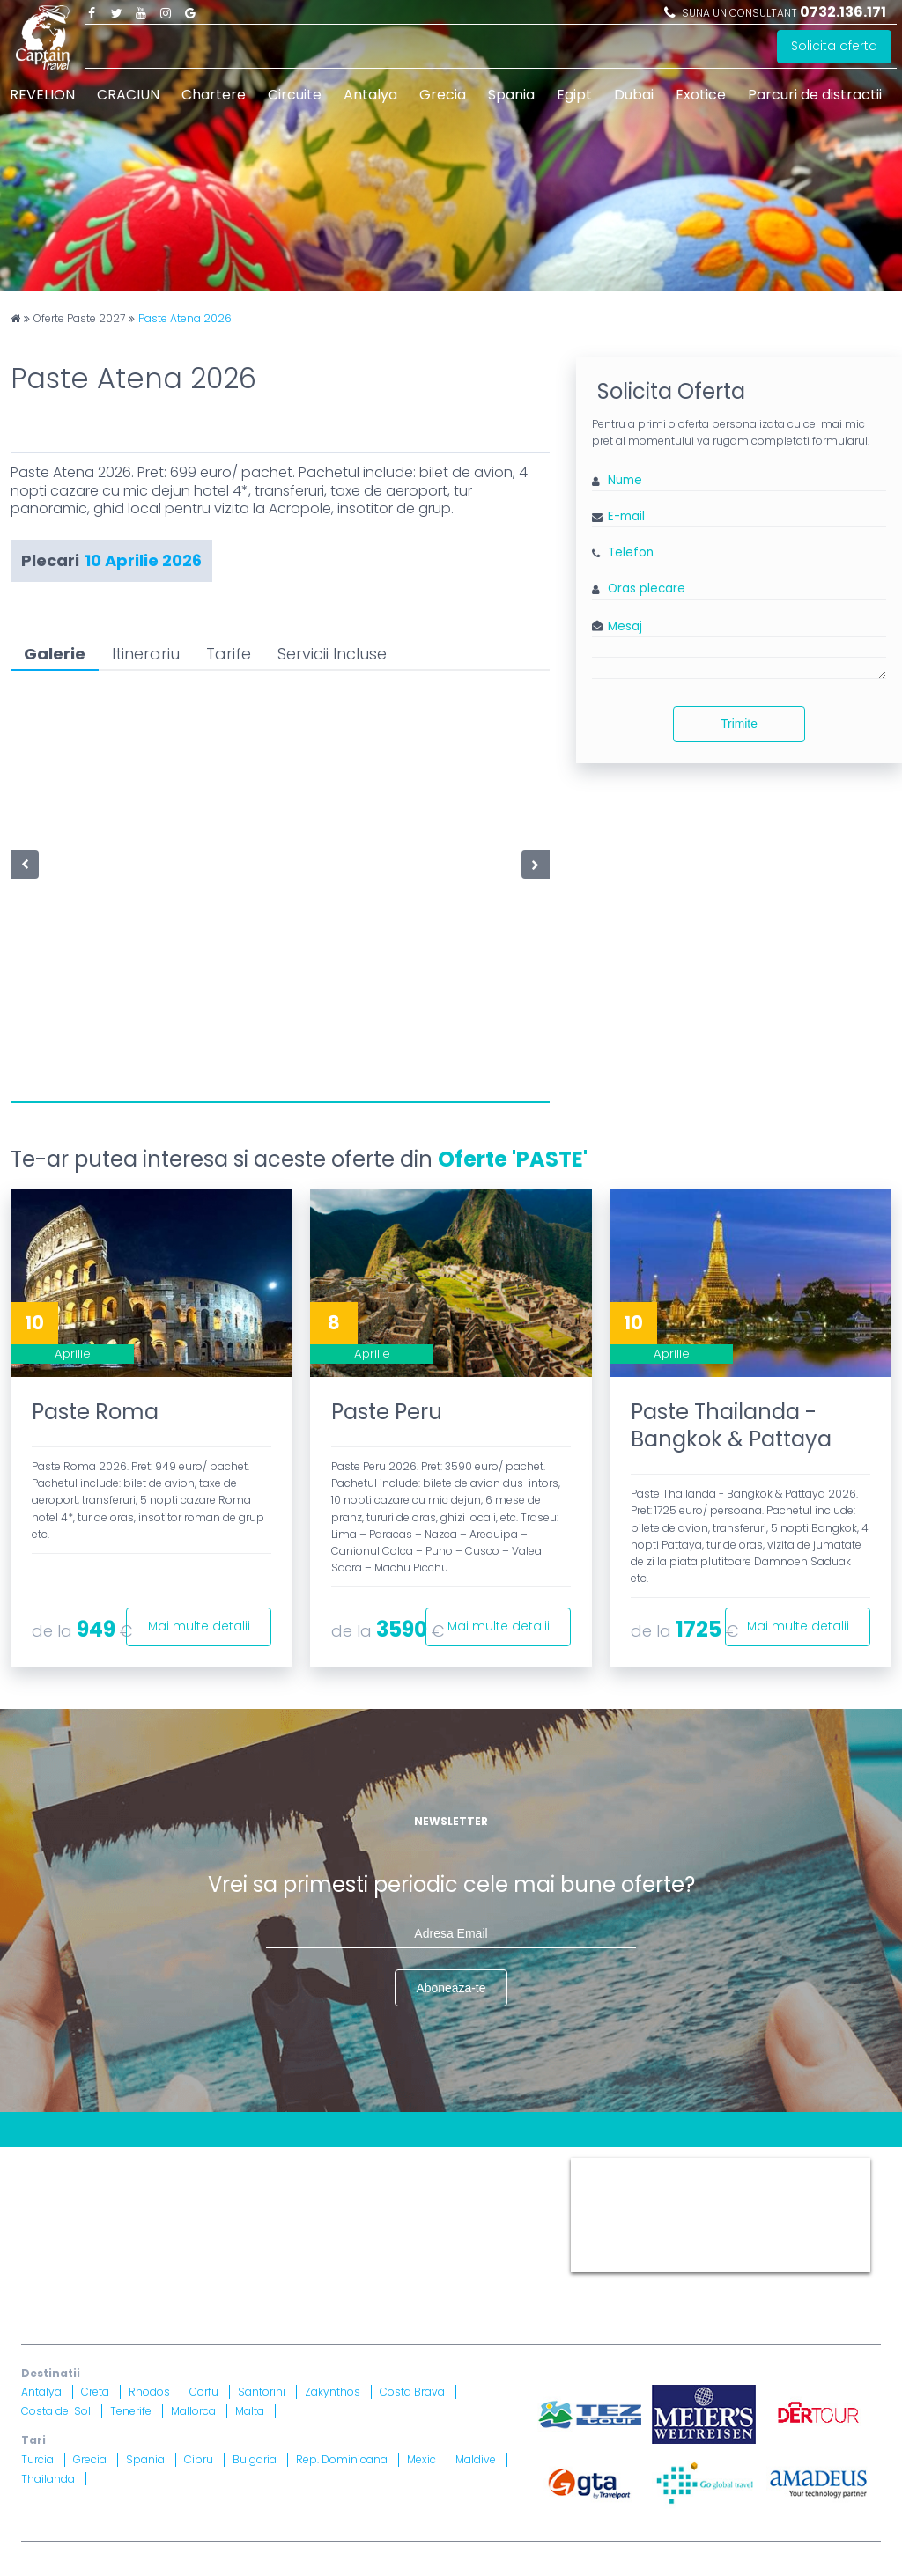 The image size is (902, 2576). Describe the element at coordinates (370, 95) in the screenshot. I see `Antalya` at that location.